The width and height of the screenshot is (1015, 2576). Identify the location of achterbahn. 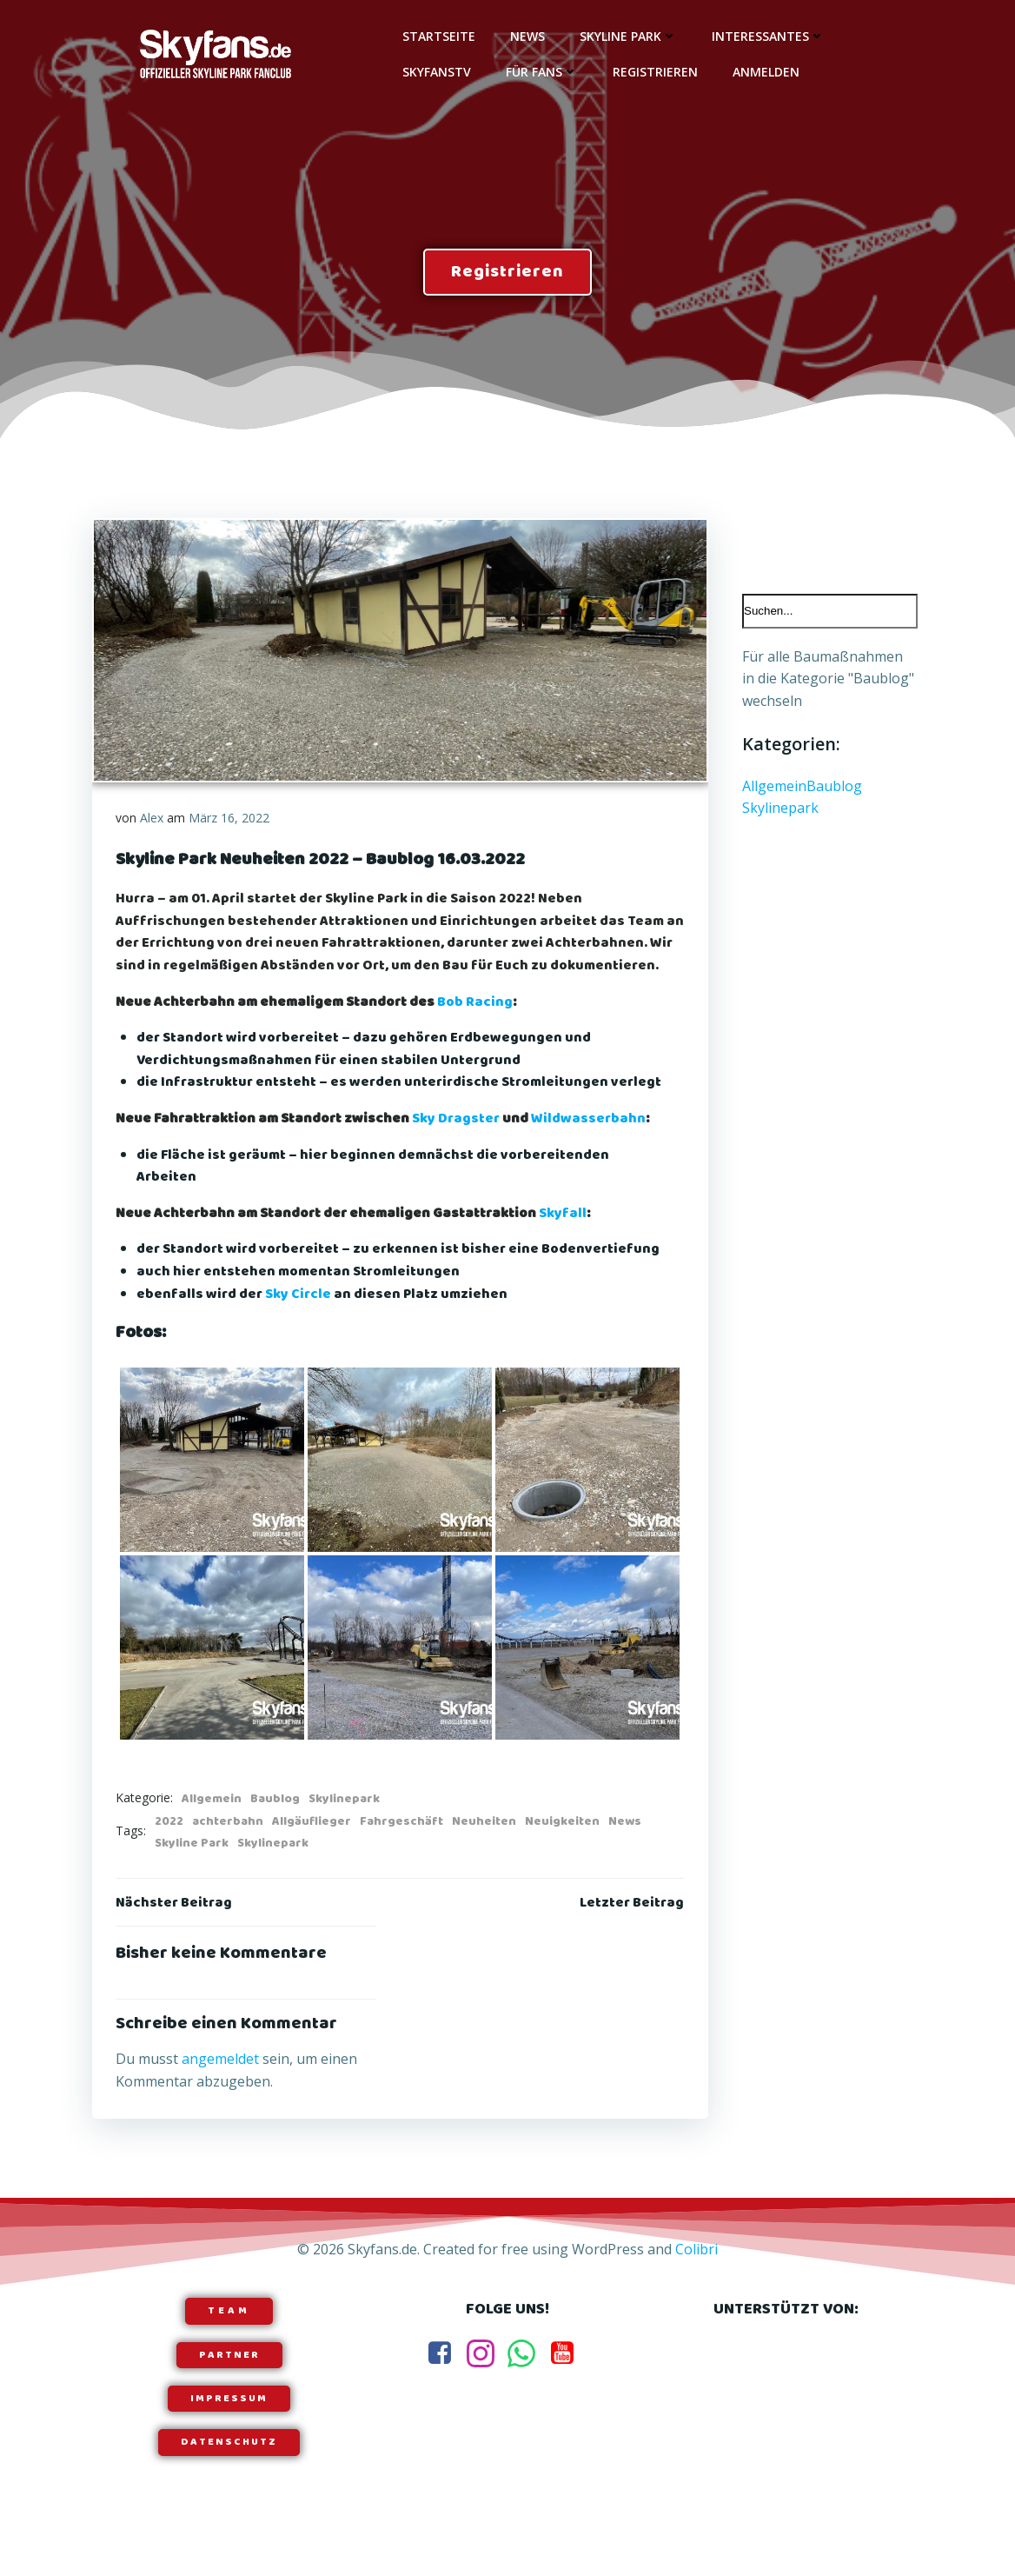
(228, 1844).